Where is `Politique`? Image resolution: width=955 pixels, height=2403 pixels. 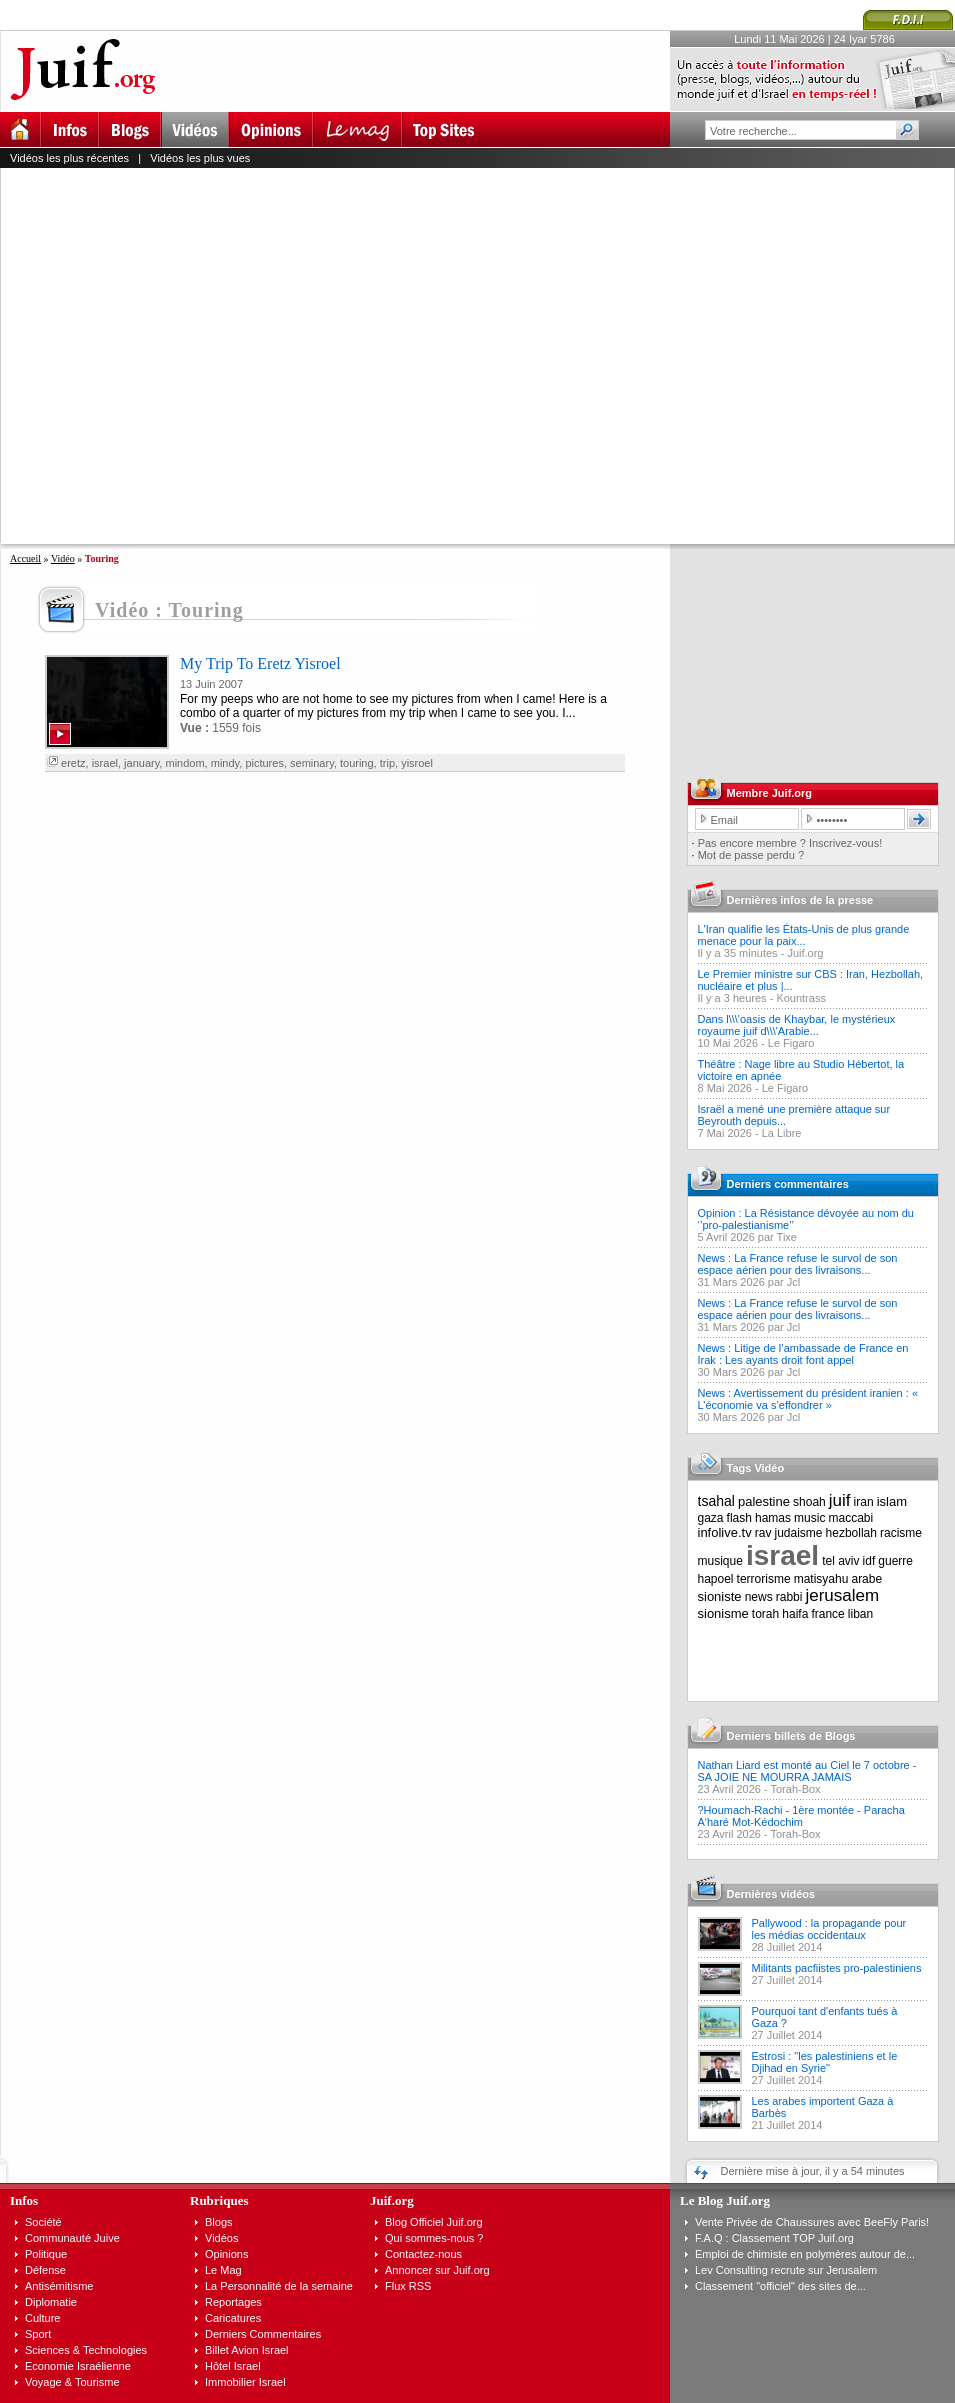
Politique is located at coordinates (46, 2254).